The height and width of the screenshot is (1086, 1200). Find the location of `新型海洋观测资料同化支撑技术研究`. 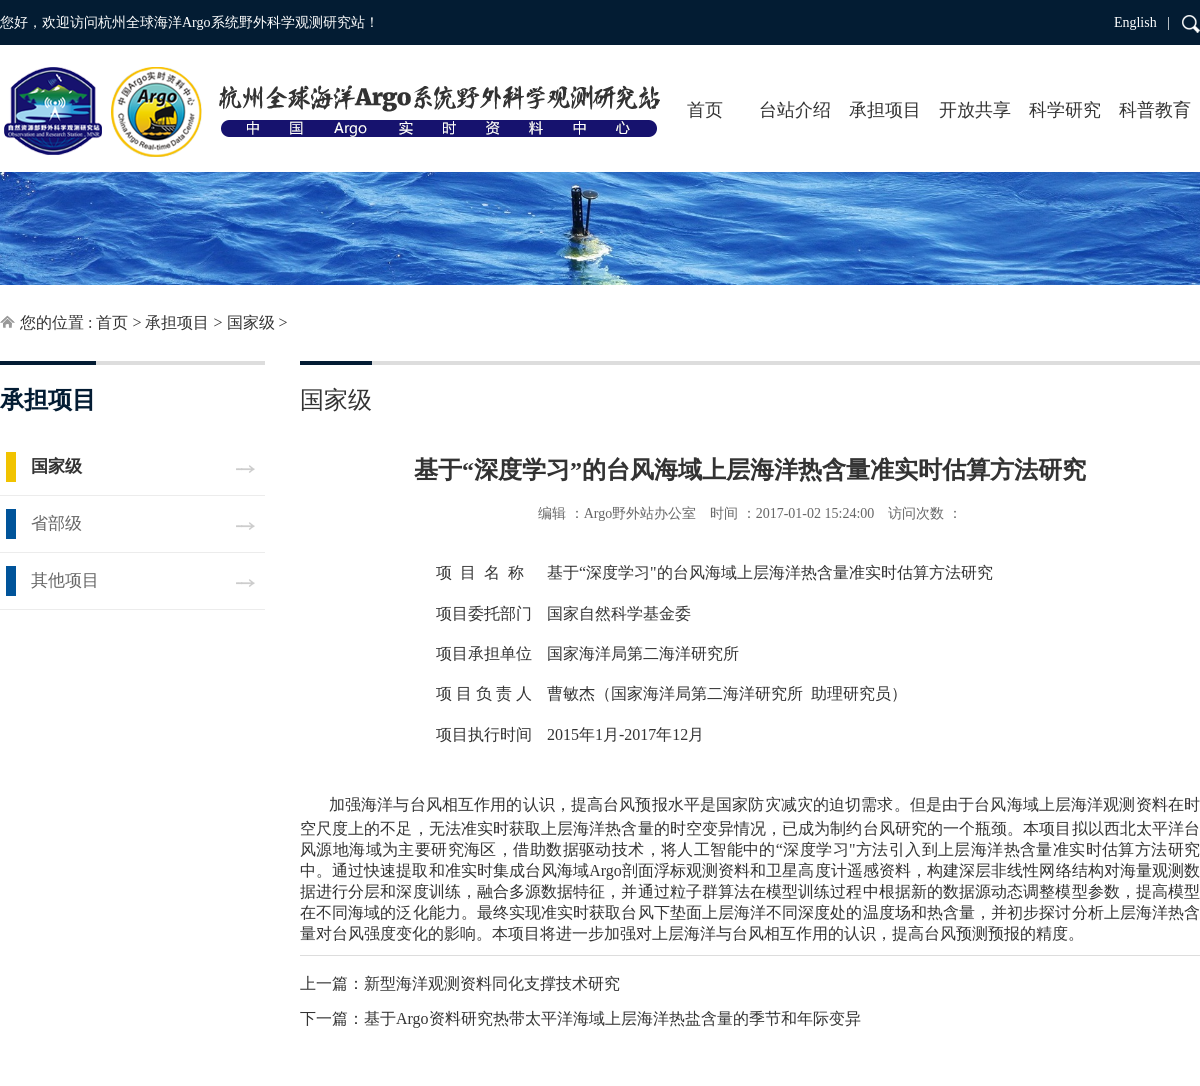

新型海洋观测资料同化支撑技术研究 is located at coordinates (492, 983).